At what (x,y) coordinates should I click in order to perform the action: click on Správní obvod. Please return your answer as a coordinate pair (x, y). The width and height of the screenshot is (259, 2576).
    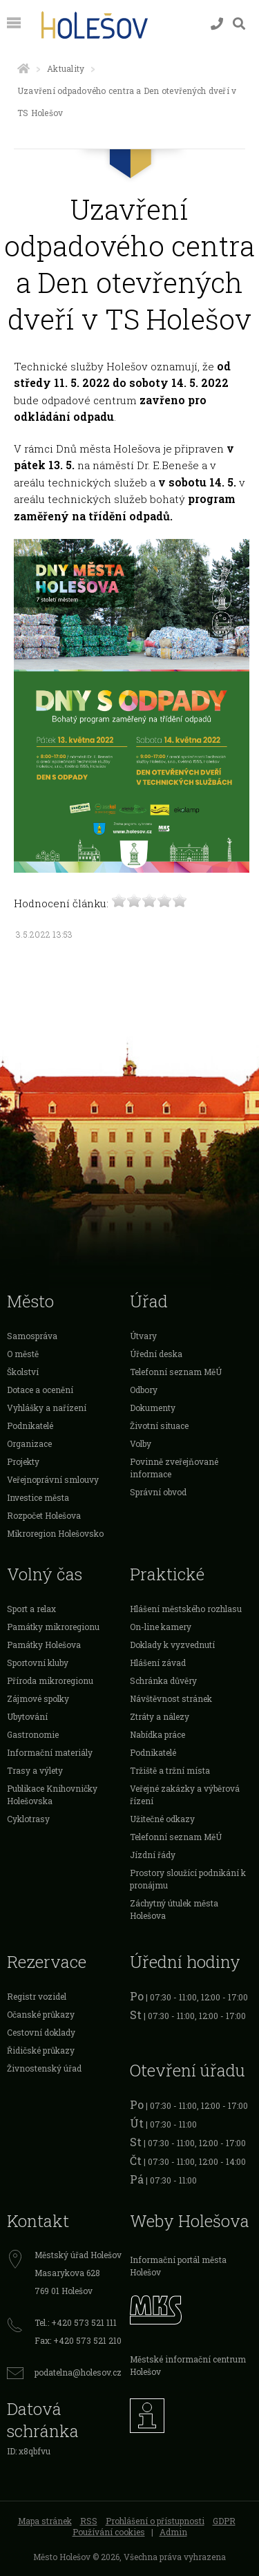
    Looking at the image, I should click on (158, 1491).